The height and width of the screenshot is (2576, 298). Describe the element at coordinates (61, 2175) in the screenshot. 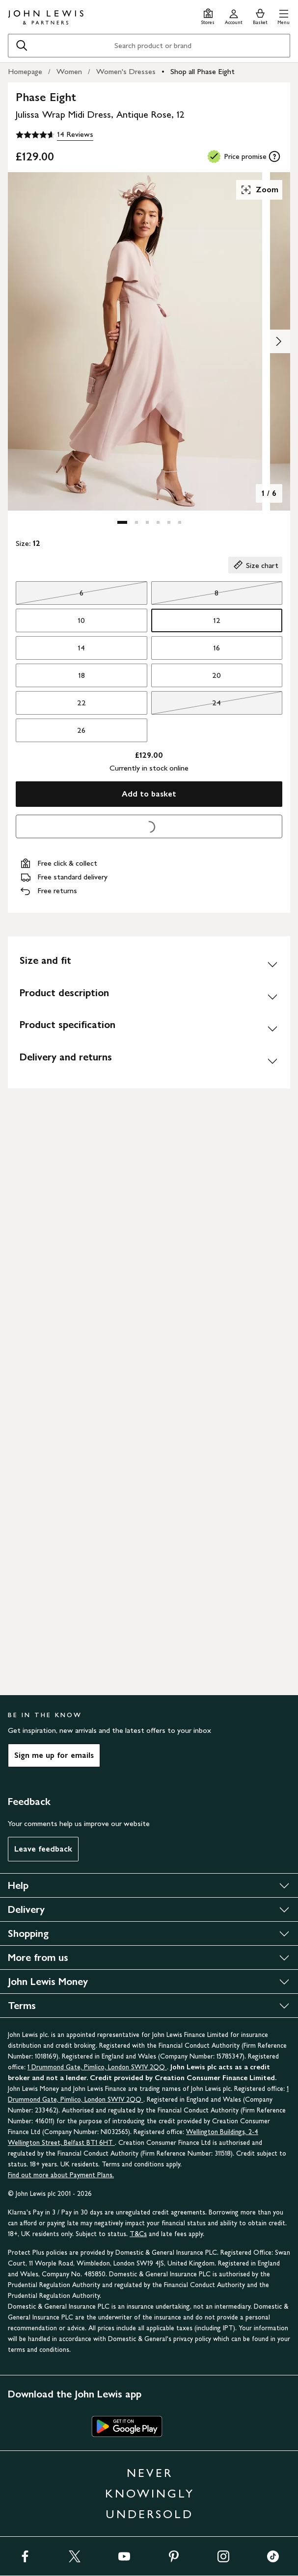

I see `Find out more about Payment Plans.` at that location.